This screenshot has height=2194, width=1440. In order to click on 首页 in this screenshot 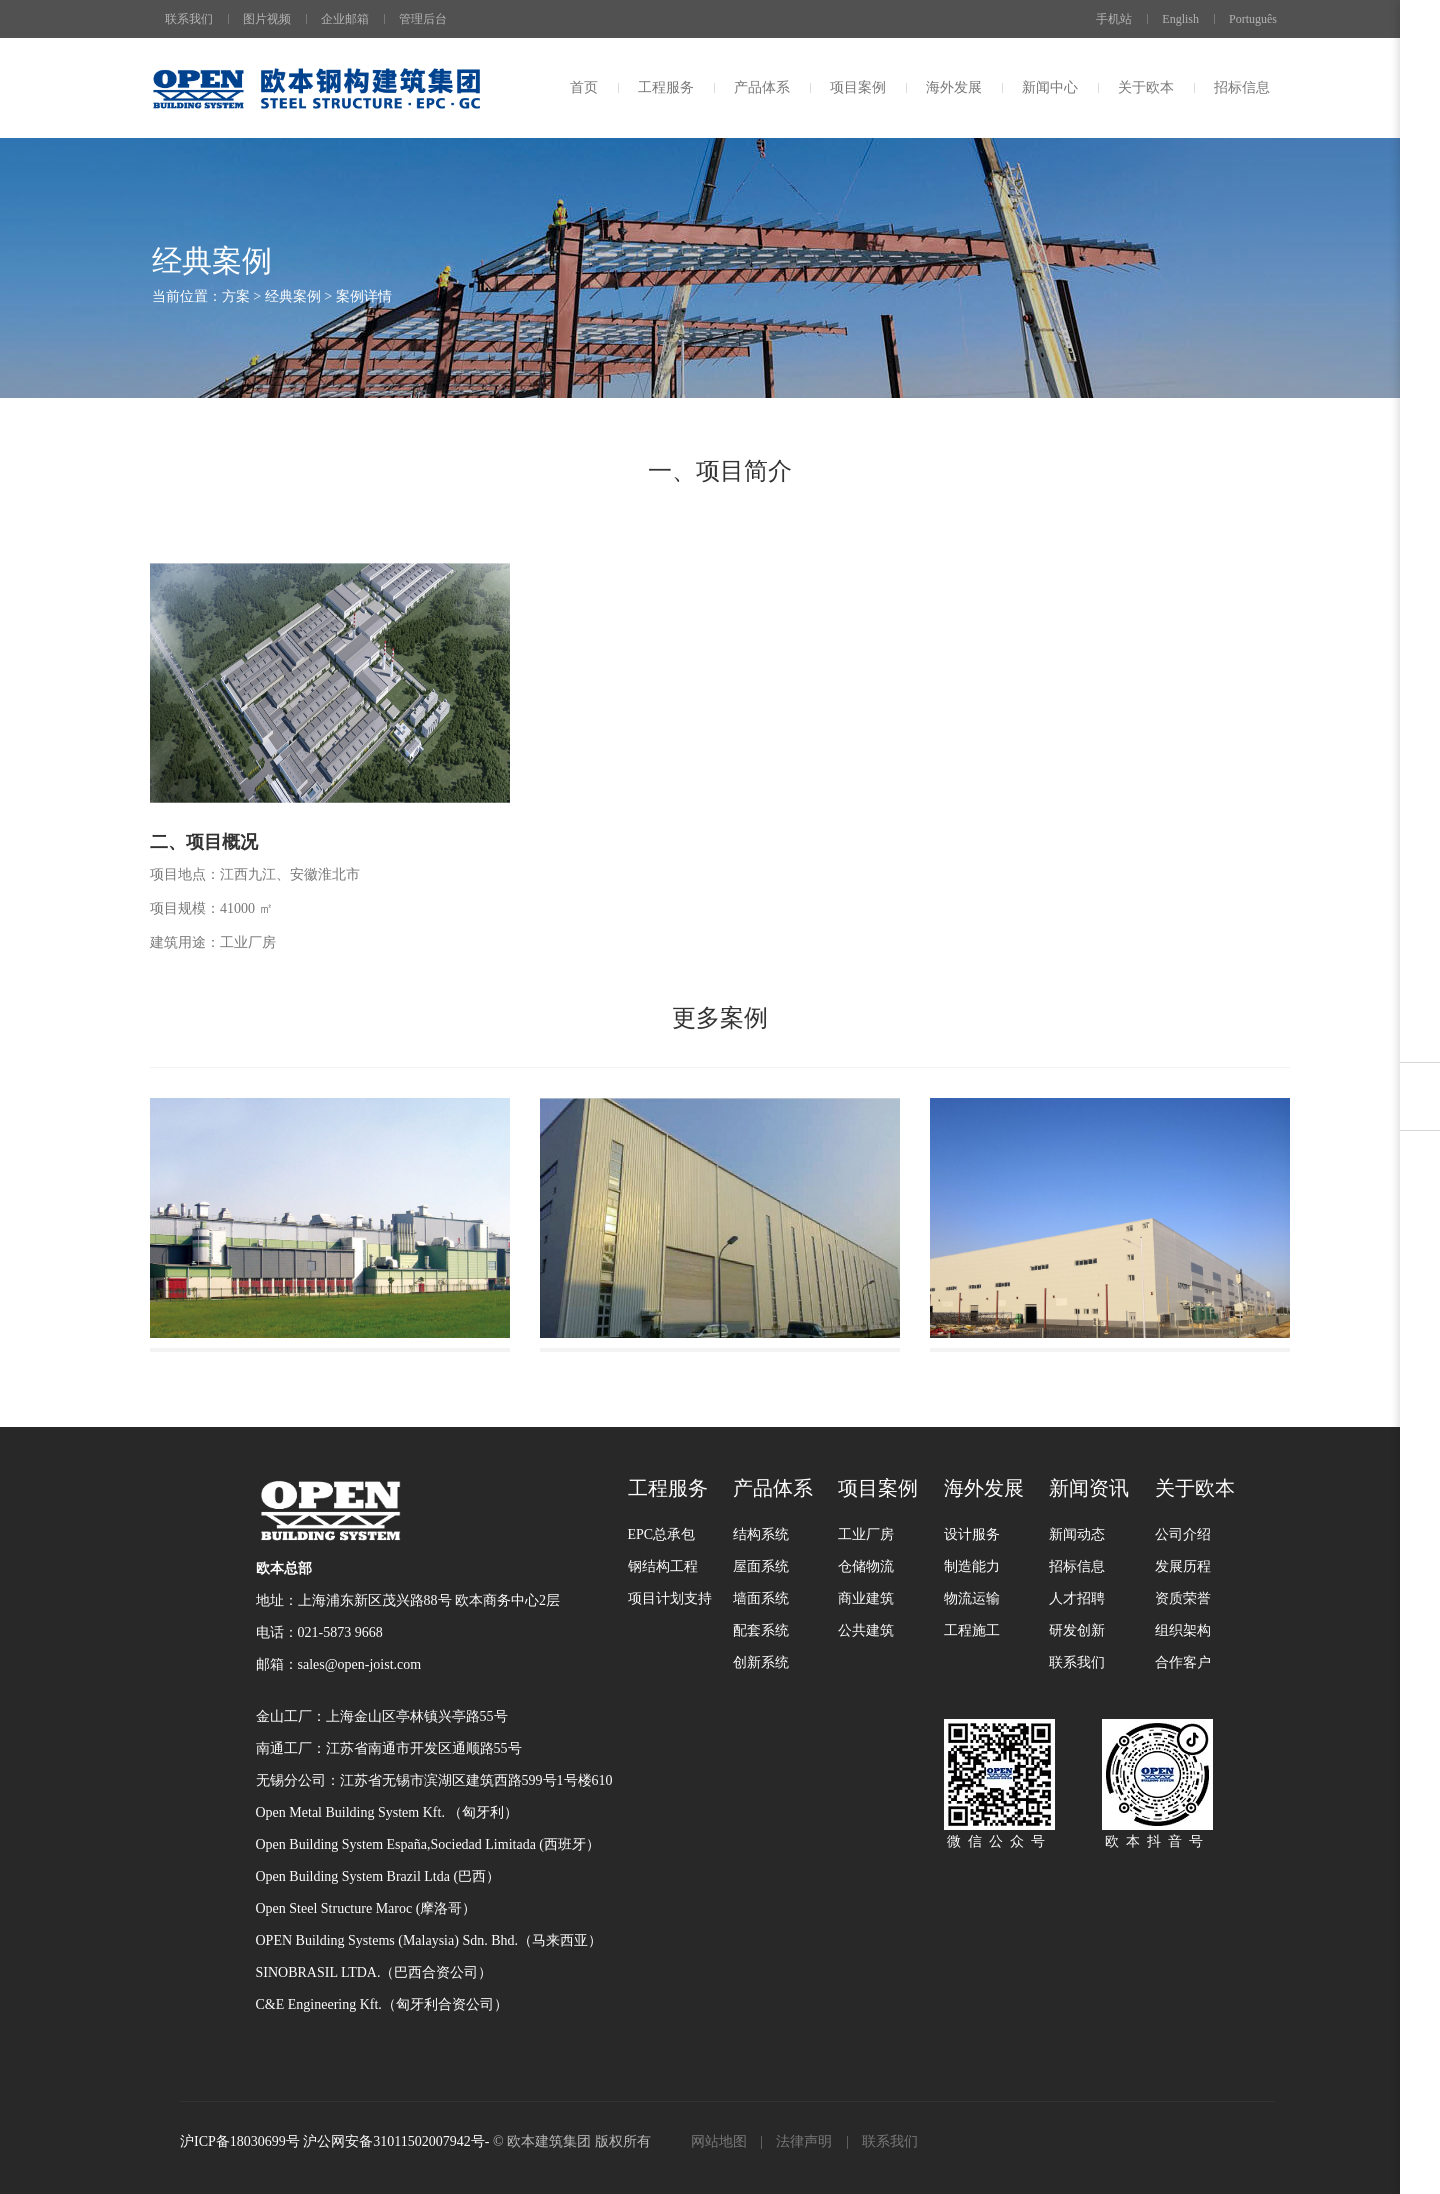, I will do `click(584, 87)`.